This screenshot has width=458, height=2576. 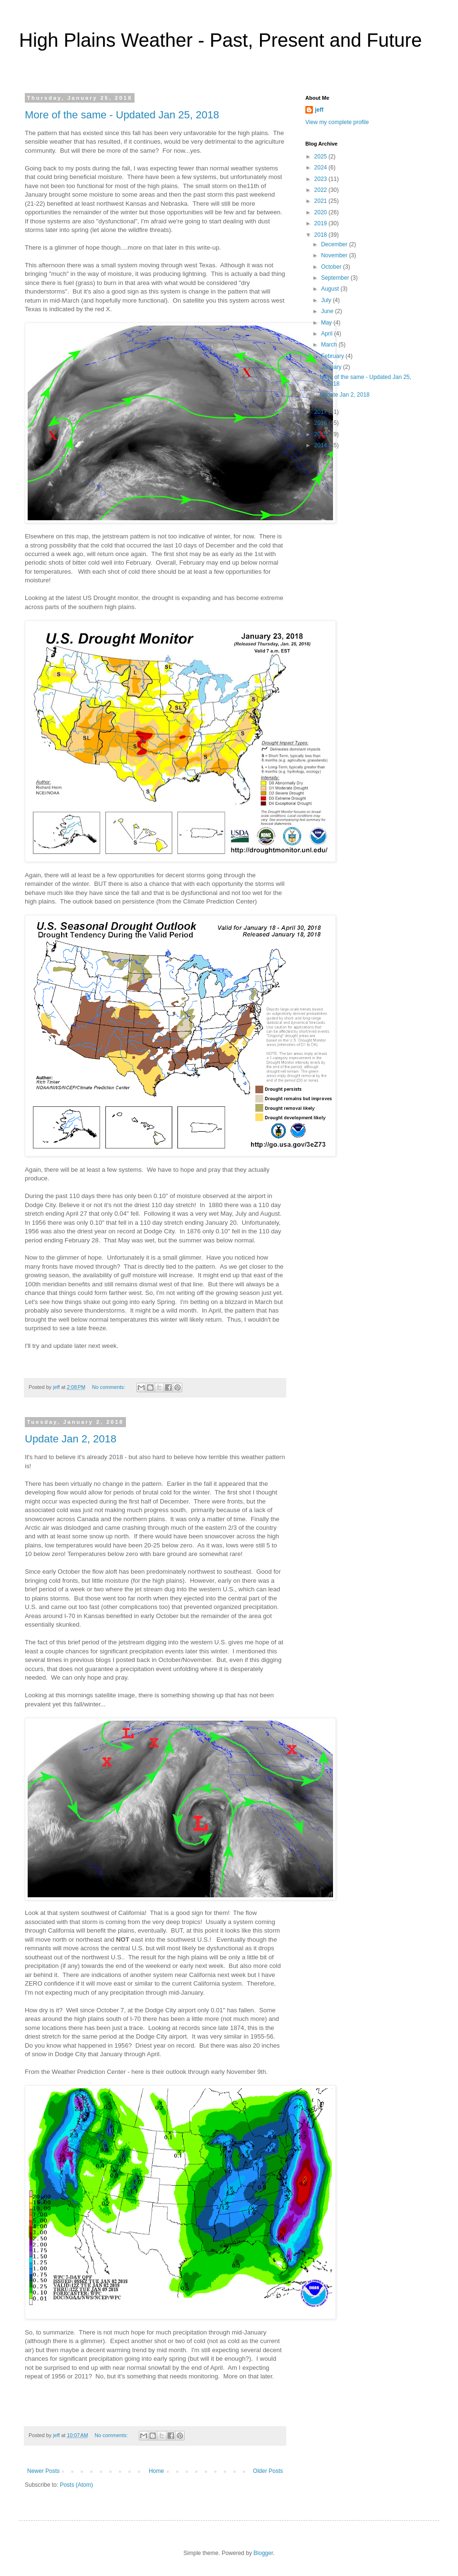 What do you see at coordinates (122, 115) in the screenshot?
I see `More of the same - Updated Jan 25, 2018` at bounding box center [122, 115].